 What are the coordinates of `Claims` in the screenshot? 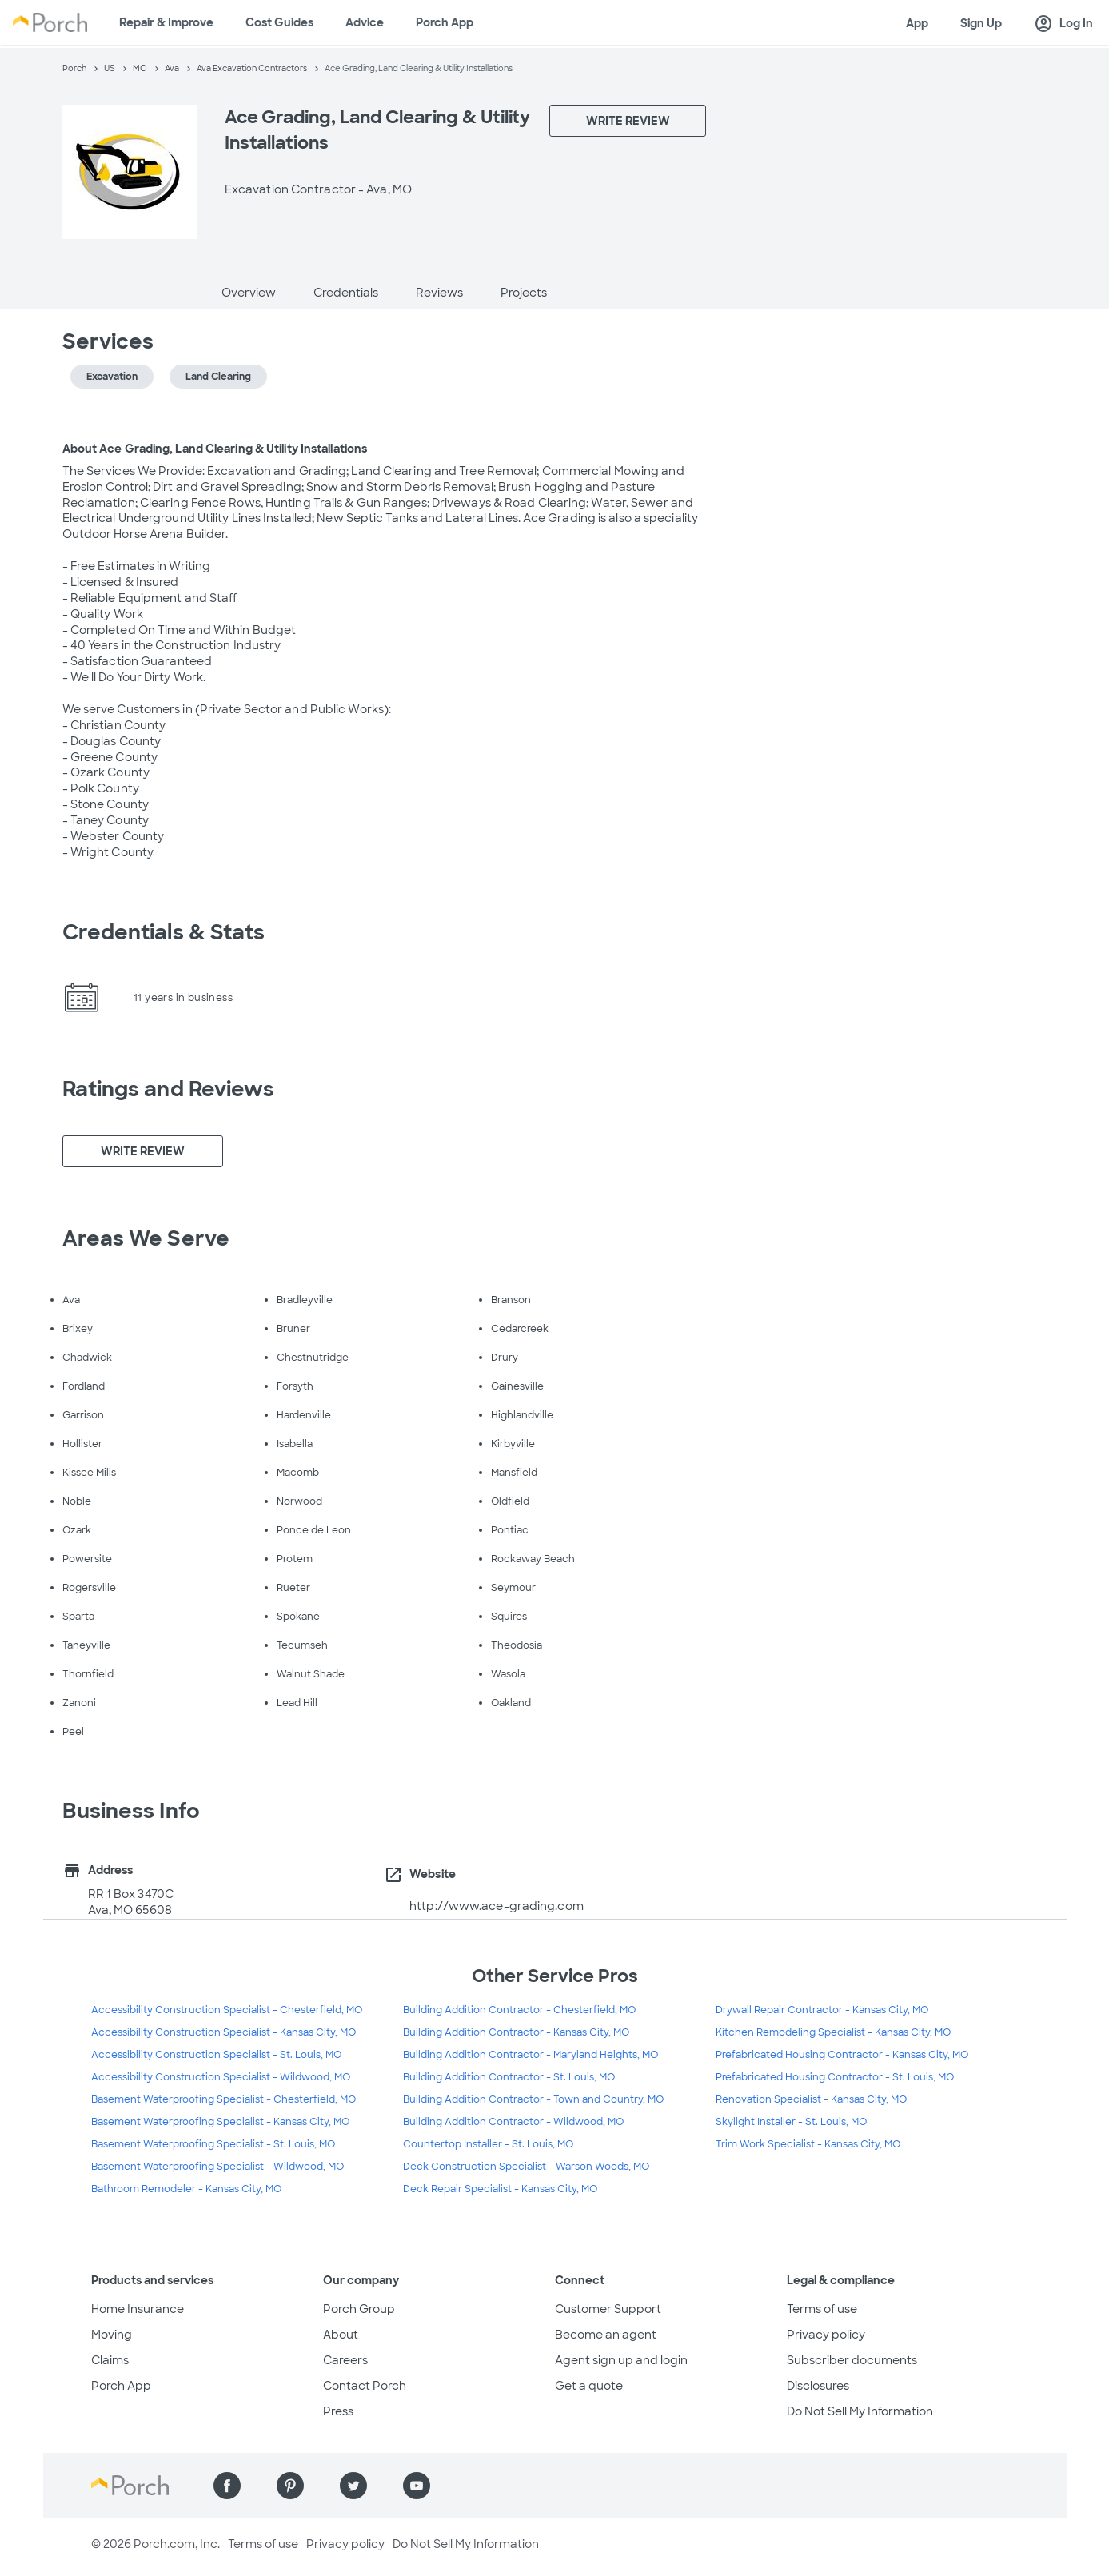 It's located at (110, 2360).